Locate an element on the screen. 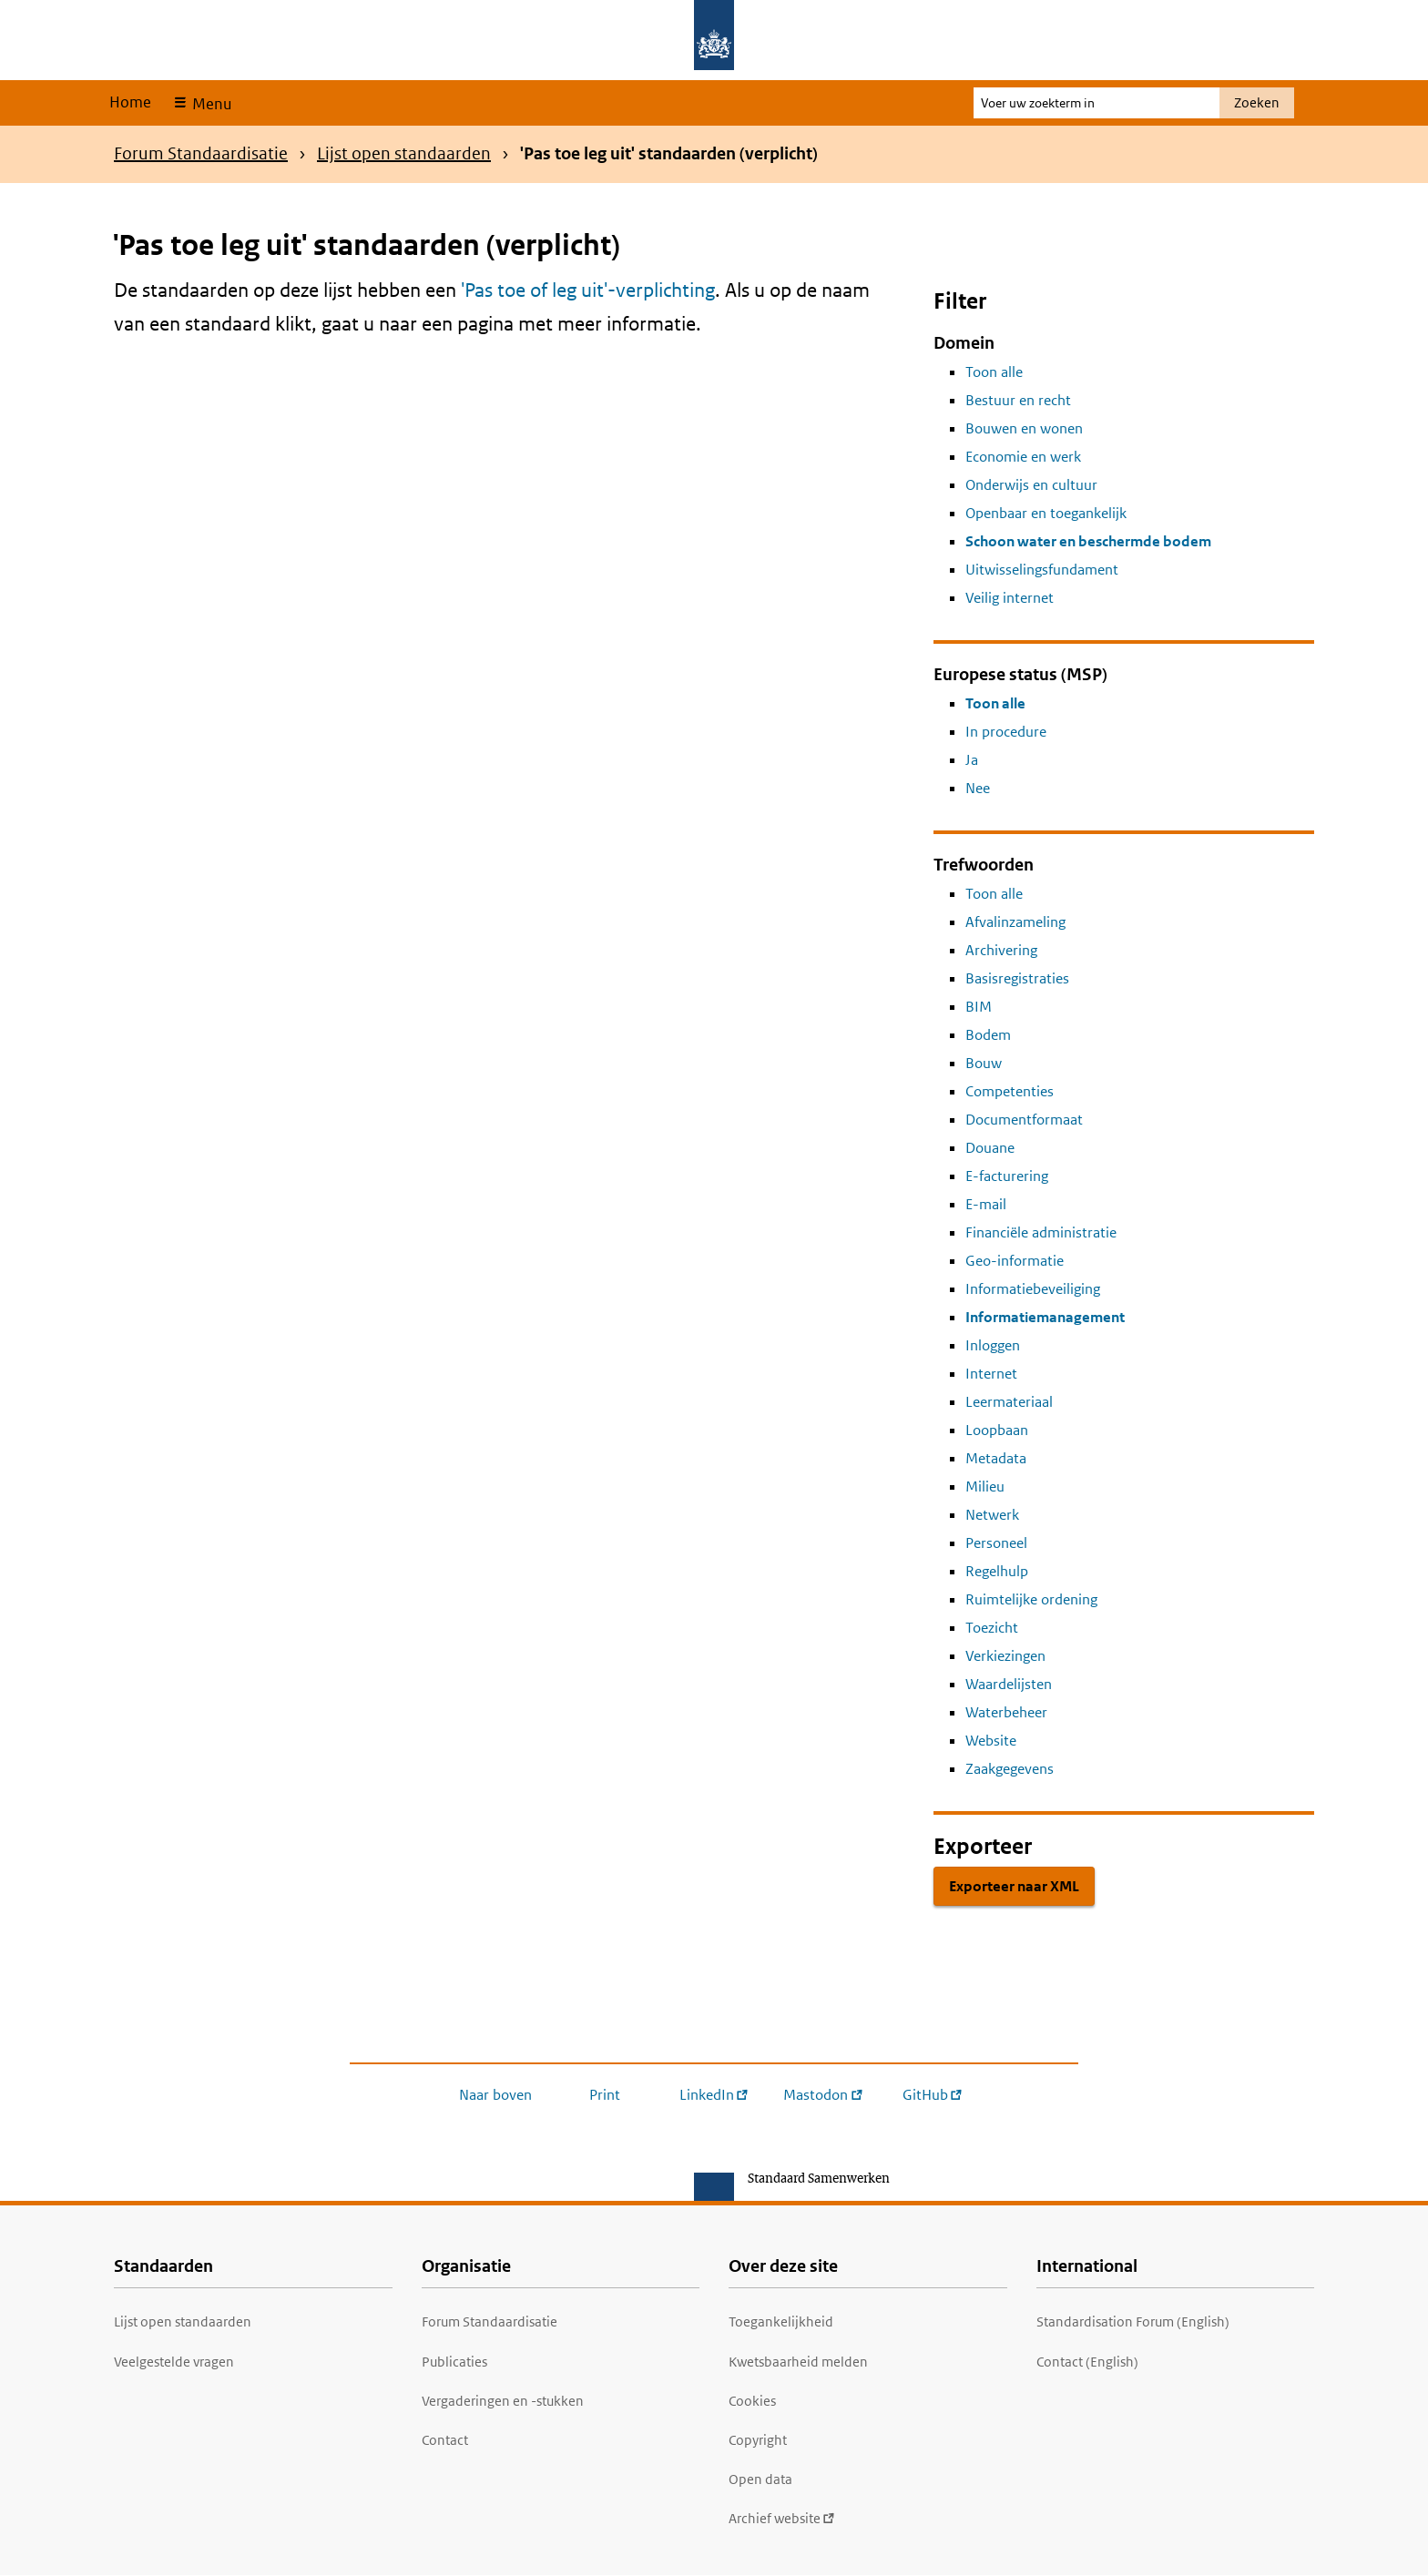 Image resolution: width=1428 pixels, height=2576 pixels. Onderwijs en cultuur is located at coordinates (1031, 484).